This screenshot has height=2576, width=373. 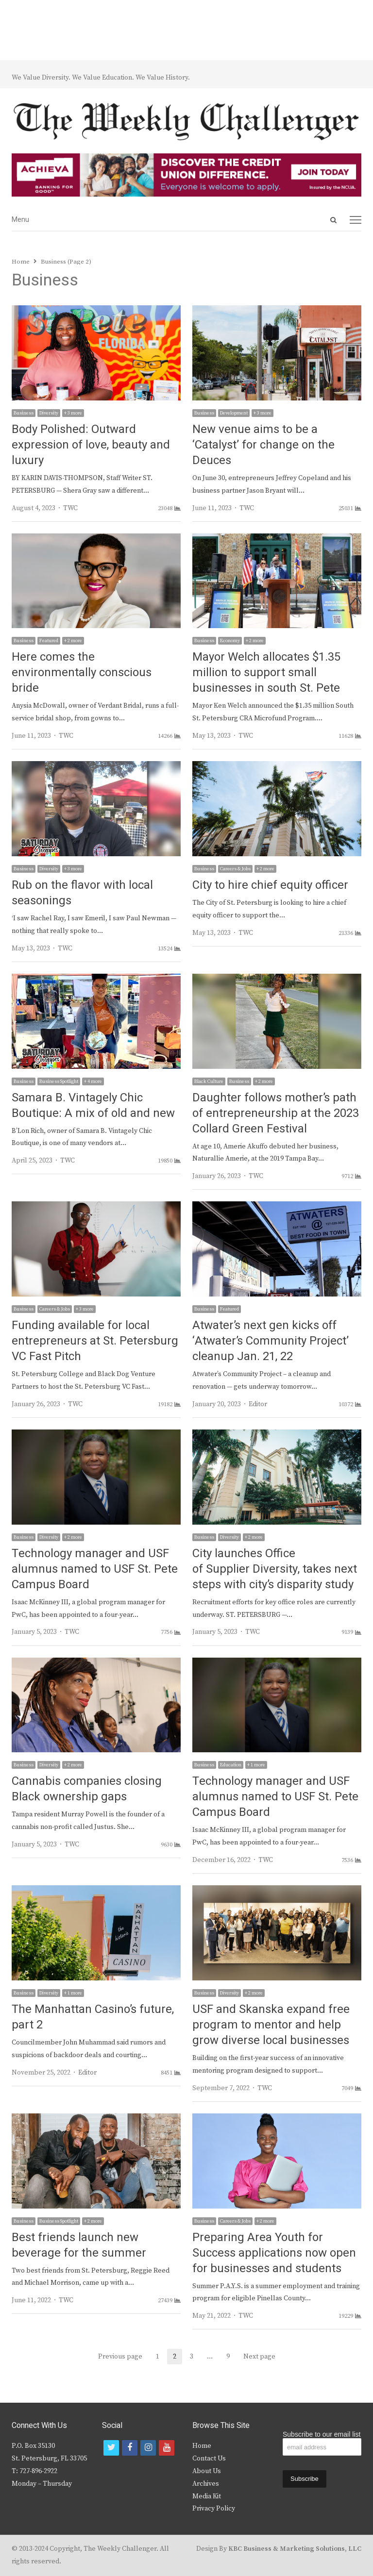 I want to click on Rub on the flavor with local seasonings, so click(x=82, y=893).